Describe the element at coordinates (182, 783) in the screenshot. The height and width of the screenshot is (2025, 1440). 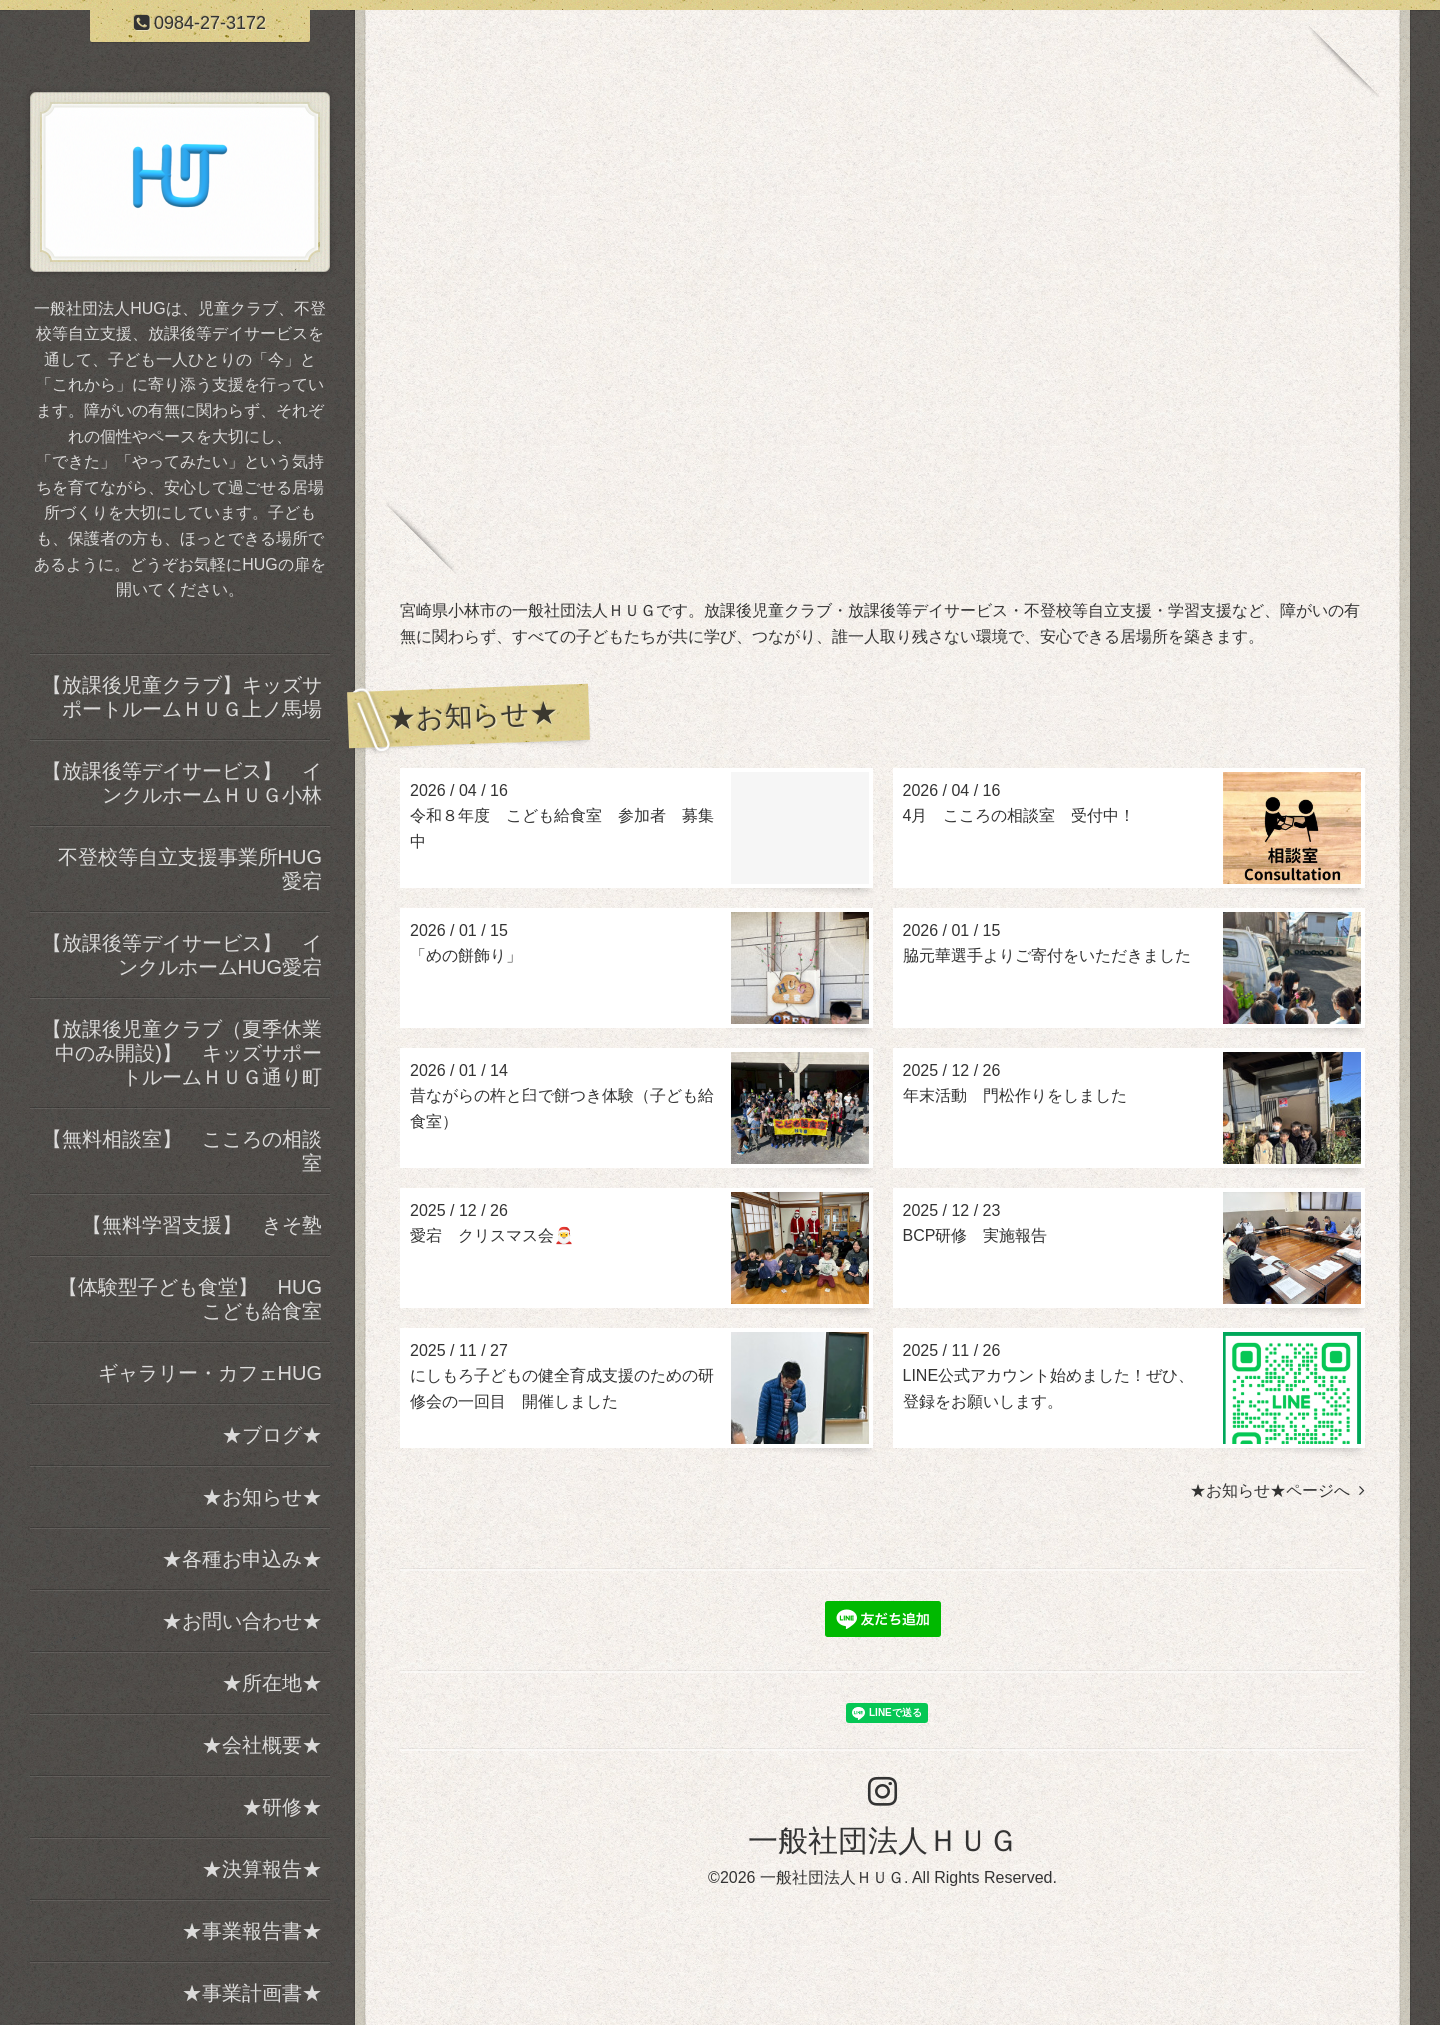
I see `【放課後等デイサービス】 インクルホームＨＵＧ小林` at that location.